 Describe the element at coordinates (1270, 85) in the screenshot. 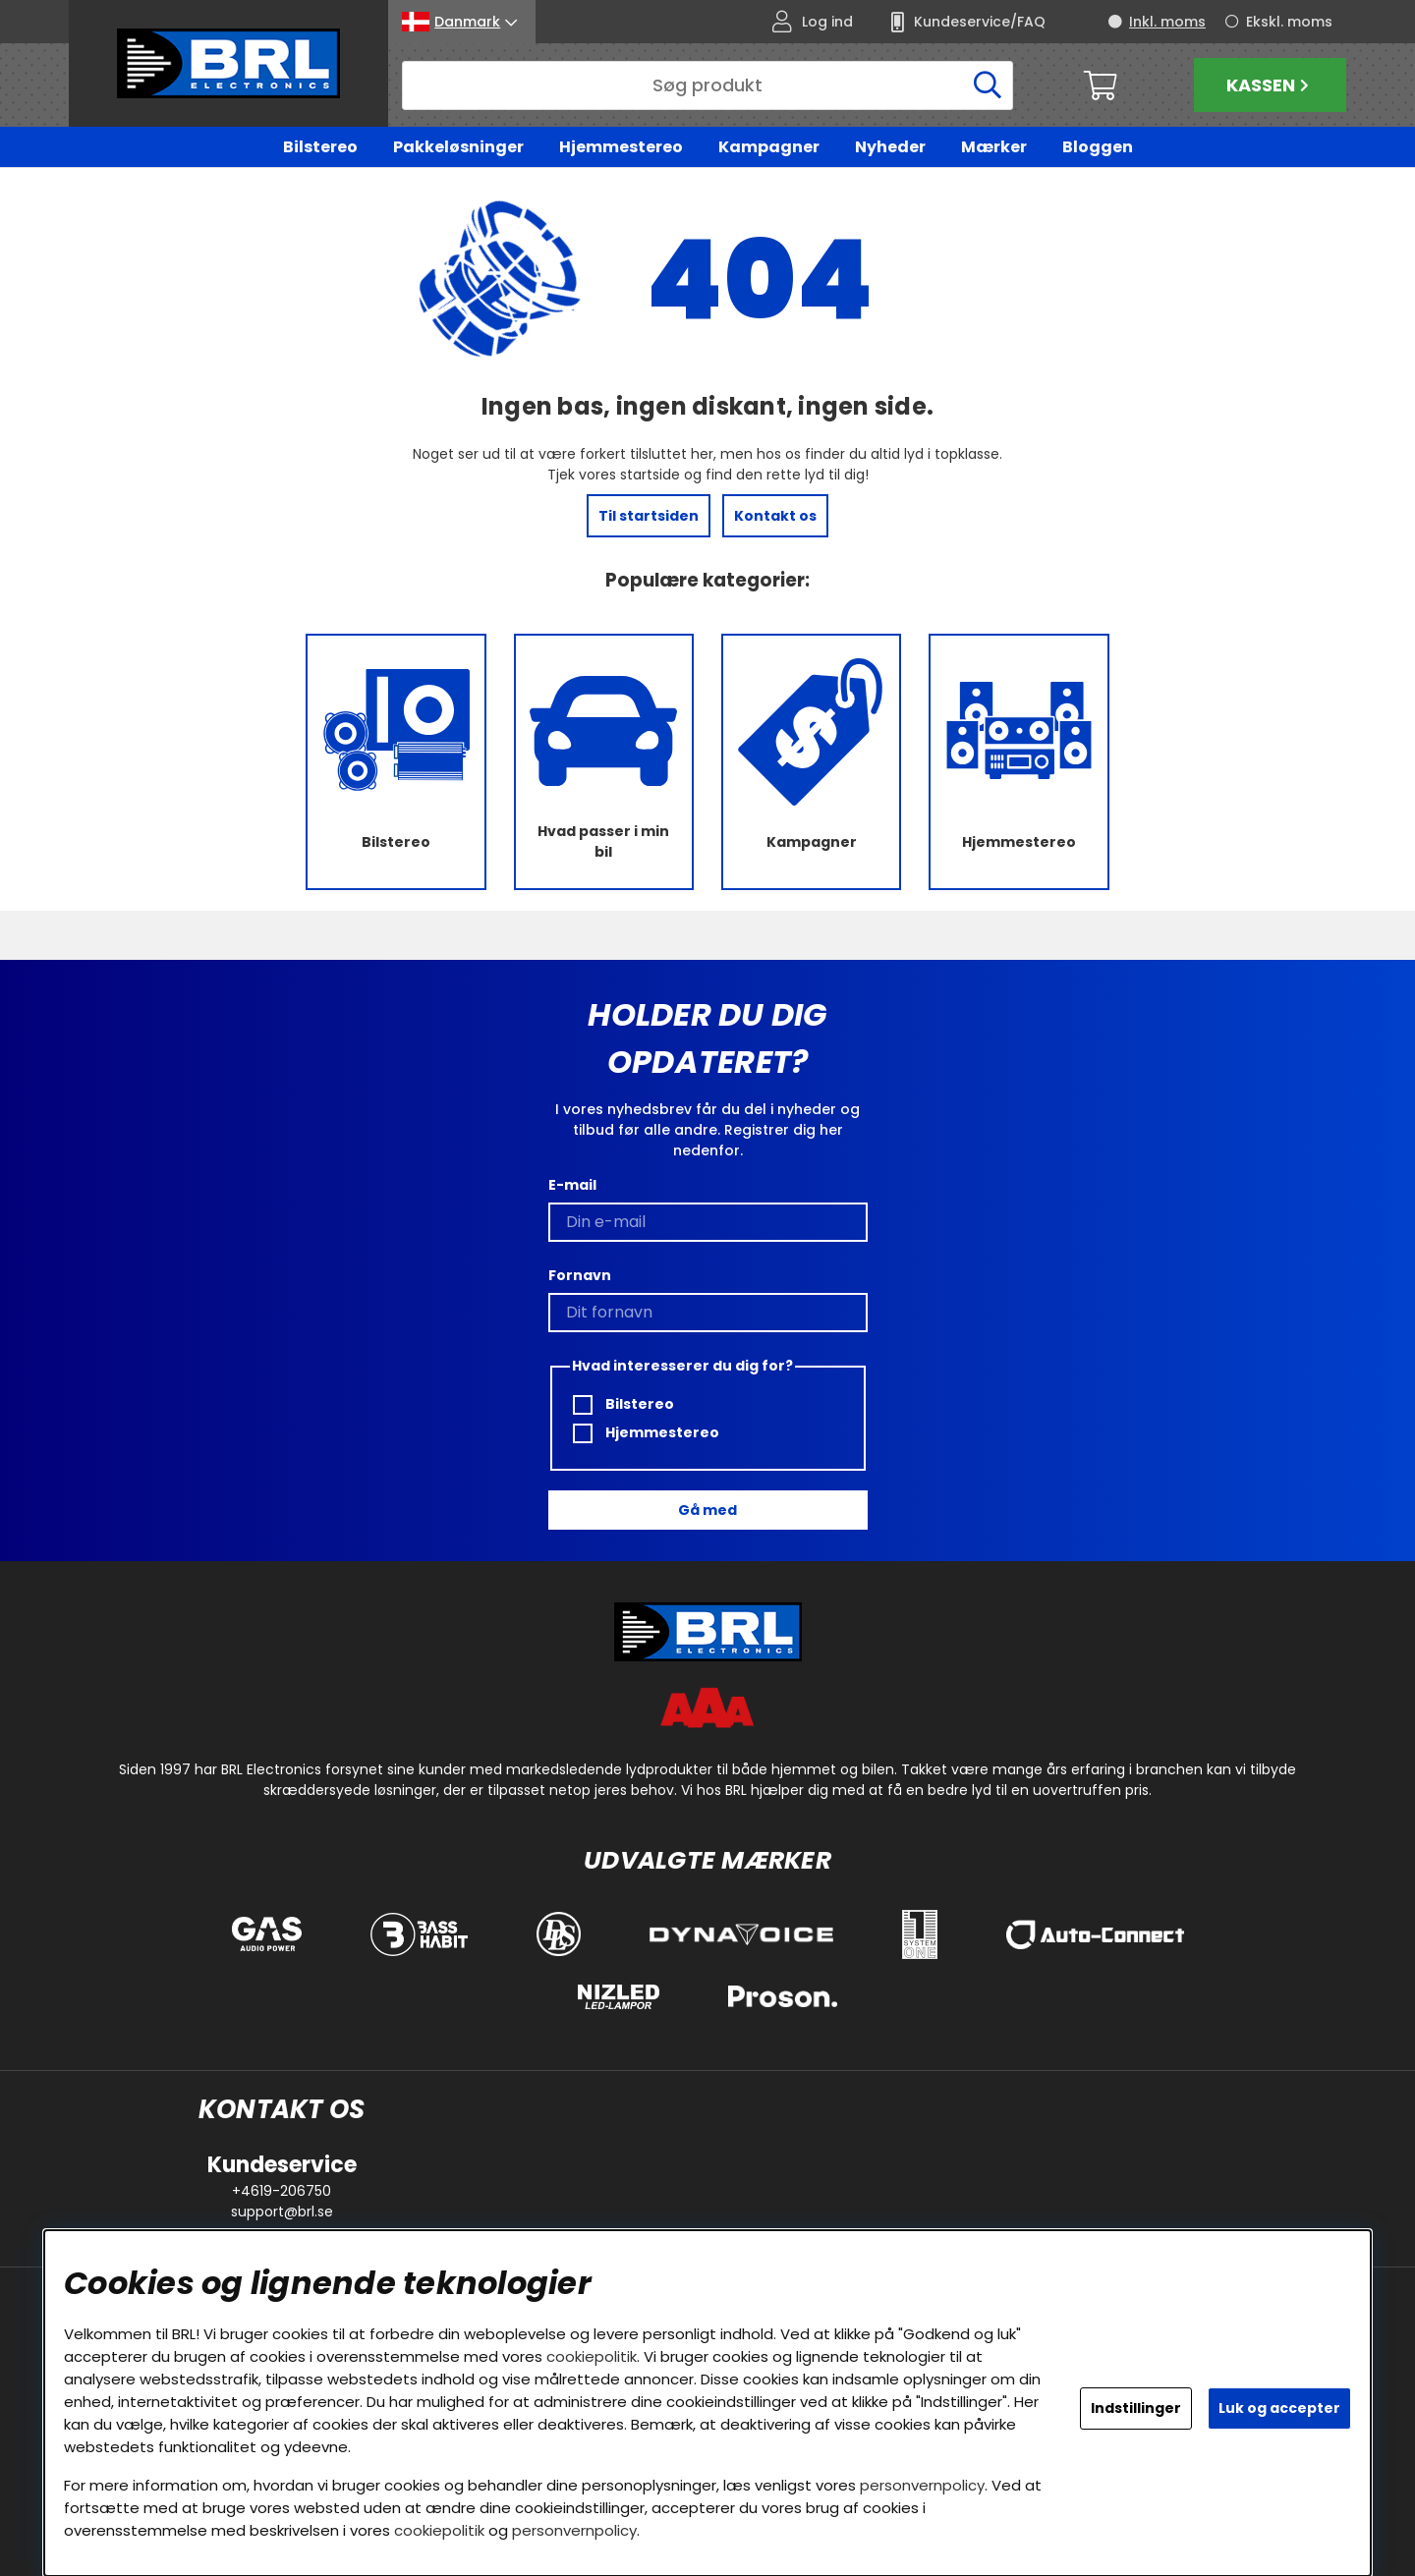

I see `Kassen` at that location.